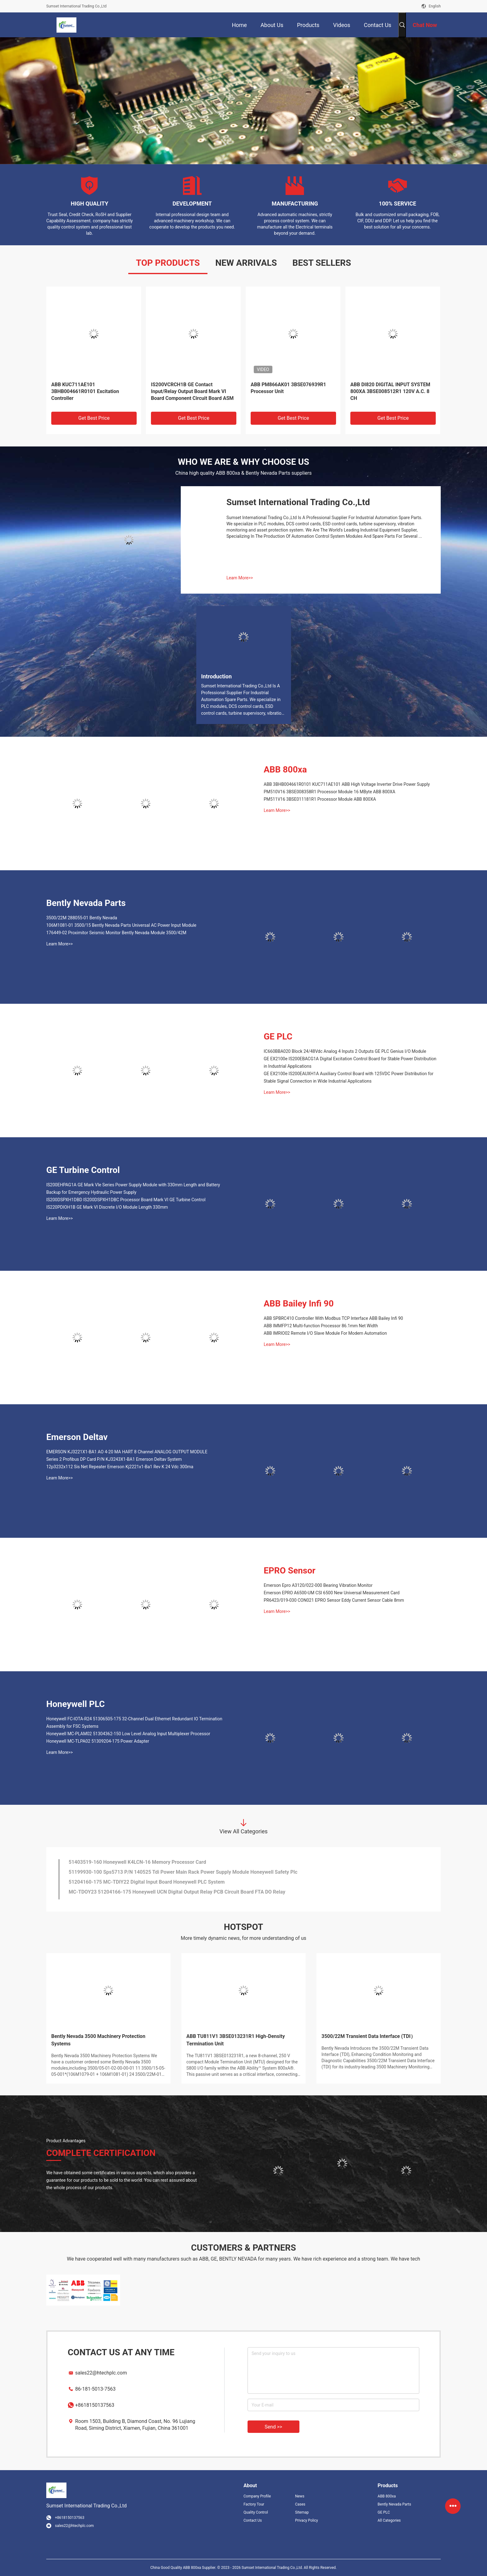 The width and height of the screenshot is (487, 2576). Describe the element at coordinates (137, 1864) in the screenshot. I see `51403519-160 Honeywell K4LCN-16 Memory Processor Card` at that location.